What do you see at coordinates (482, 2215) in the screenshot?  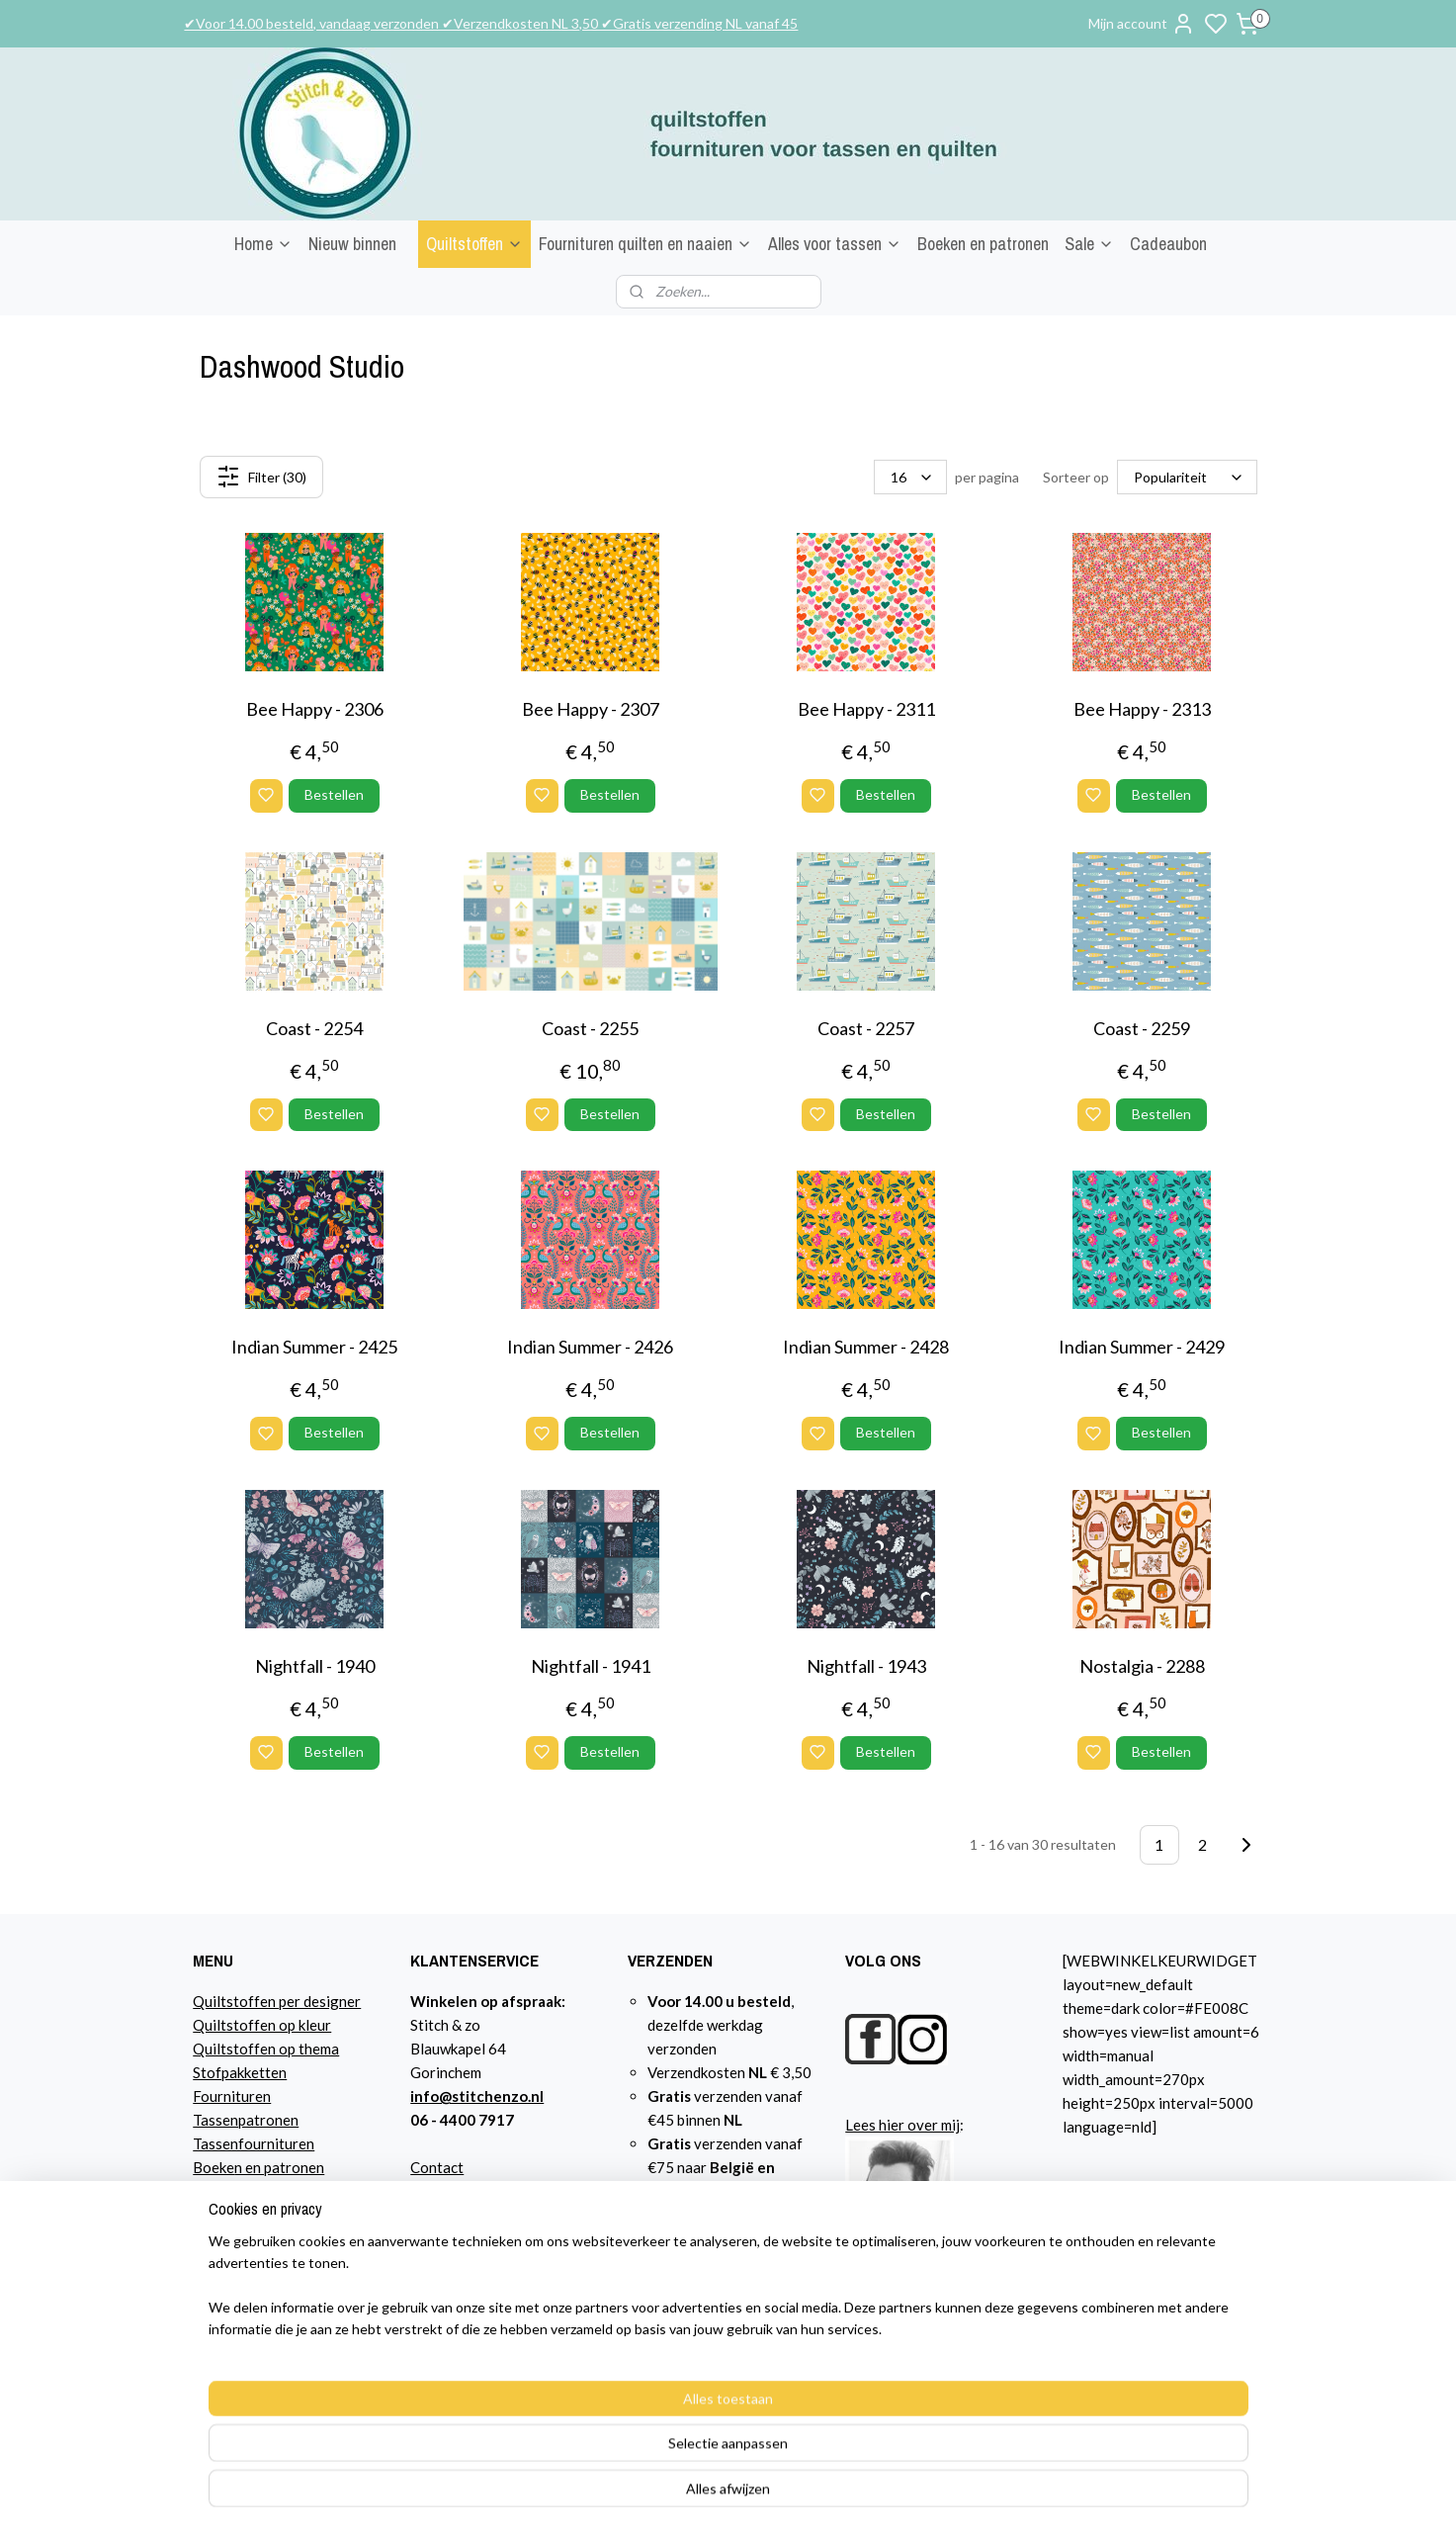 I see `Bestelling en betaling` at bounding box center [482, 2215].